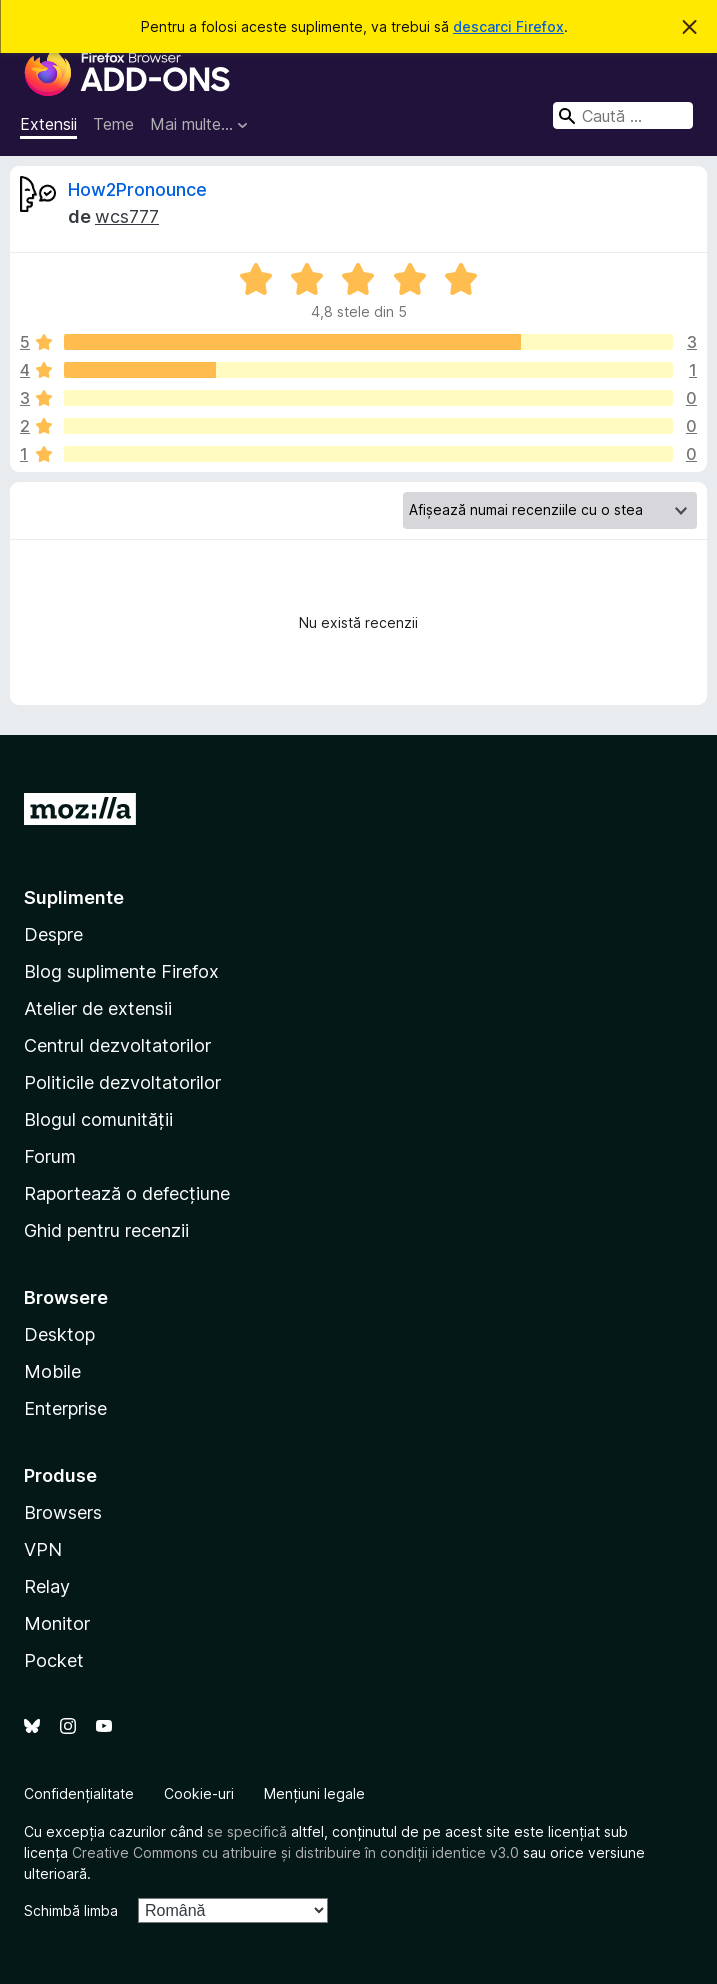  I want to click on VPN, so click(43, 1549).